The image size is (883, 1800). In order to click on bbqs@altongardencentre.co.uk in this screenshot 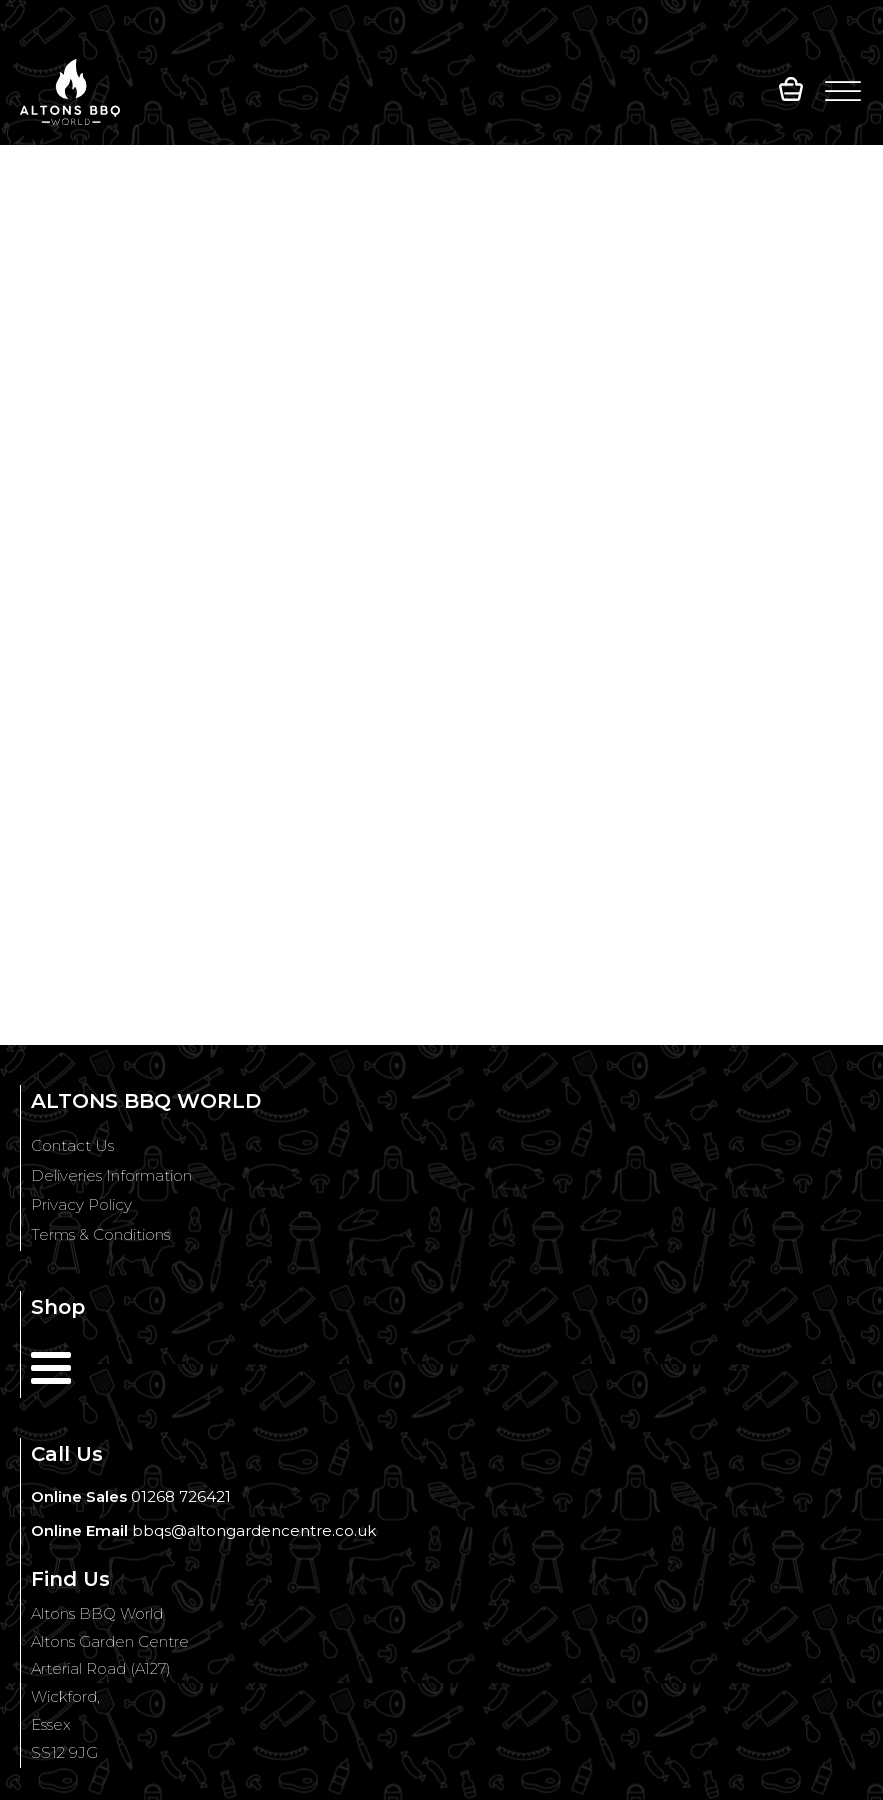, I will do `click(254, 1530)`.